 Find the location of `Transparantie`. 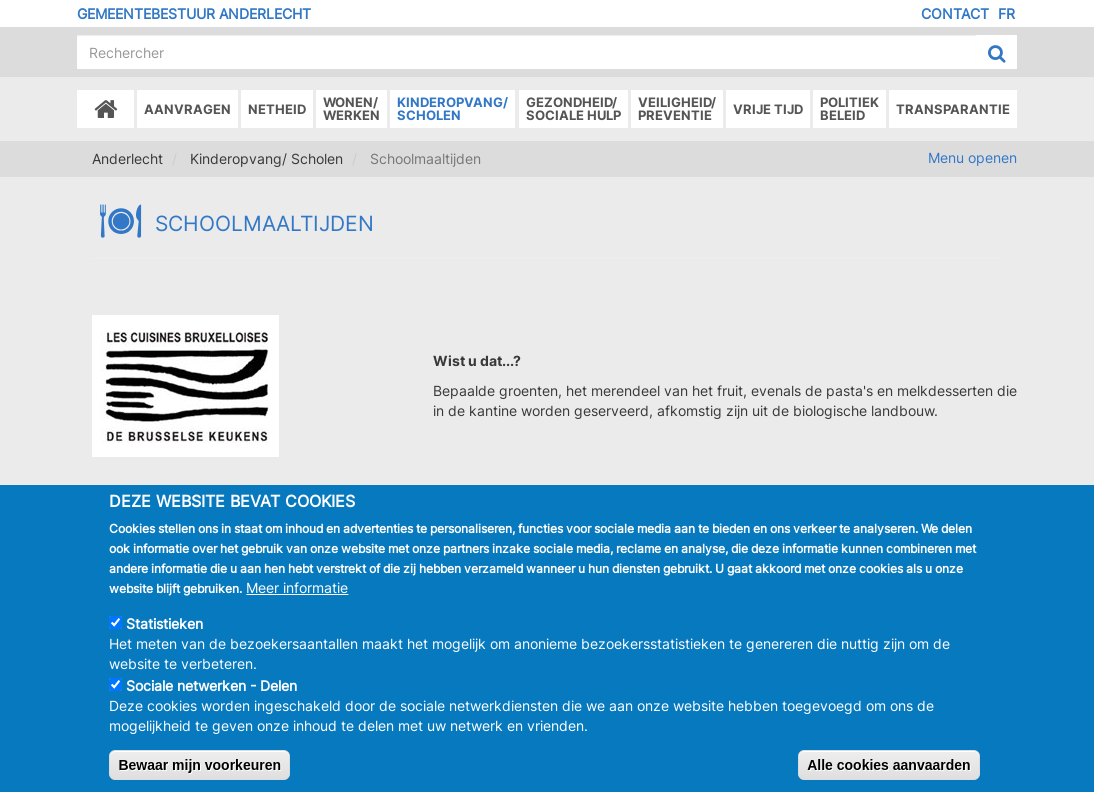

Transparantie is located at coordinates (953, 109).